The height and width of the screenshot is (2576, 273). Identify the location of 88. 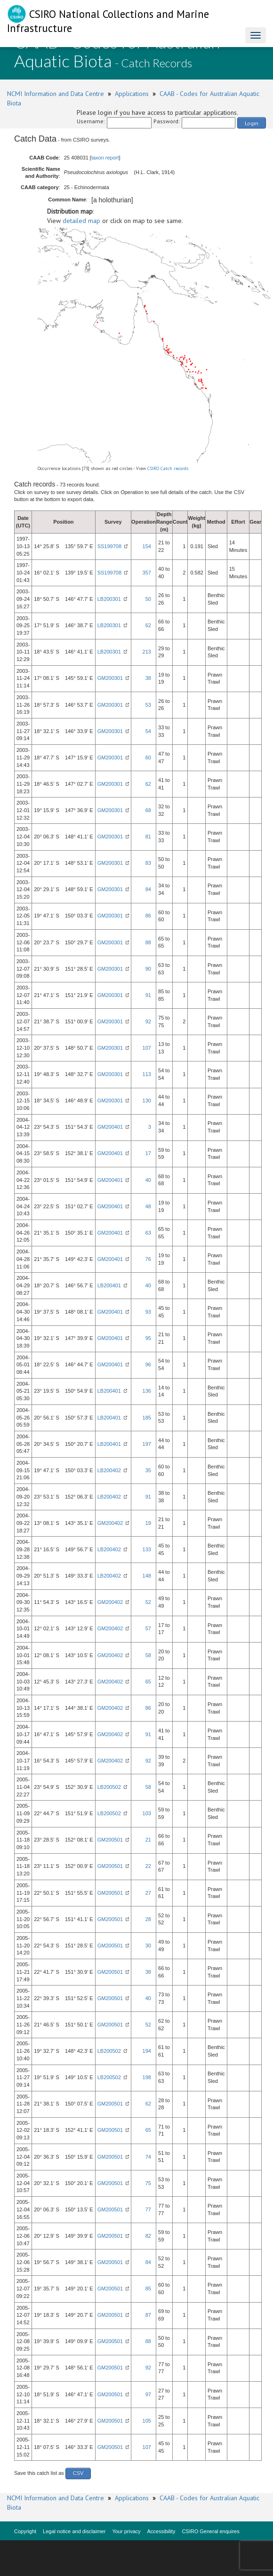
(148, 942).